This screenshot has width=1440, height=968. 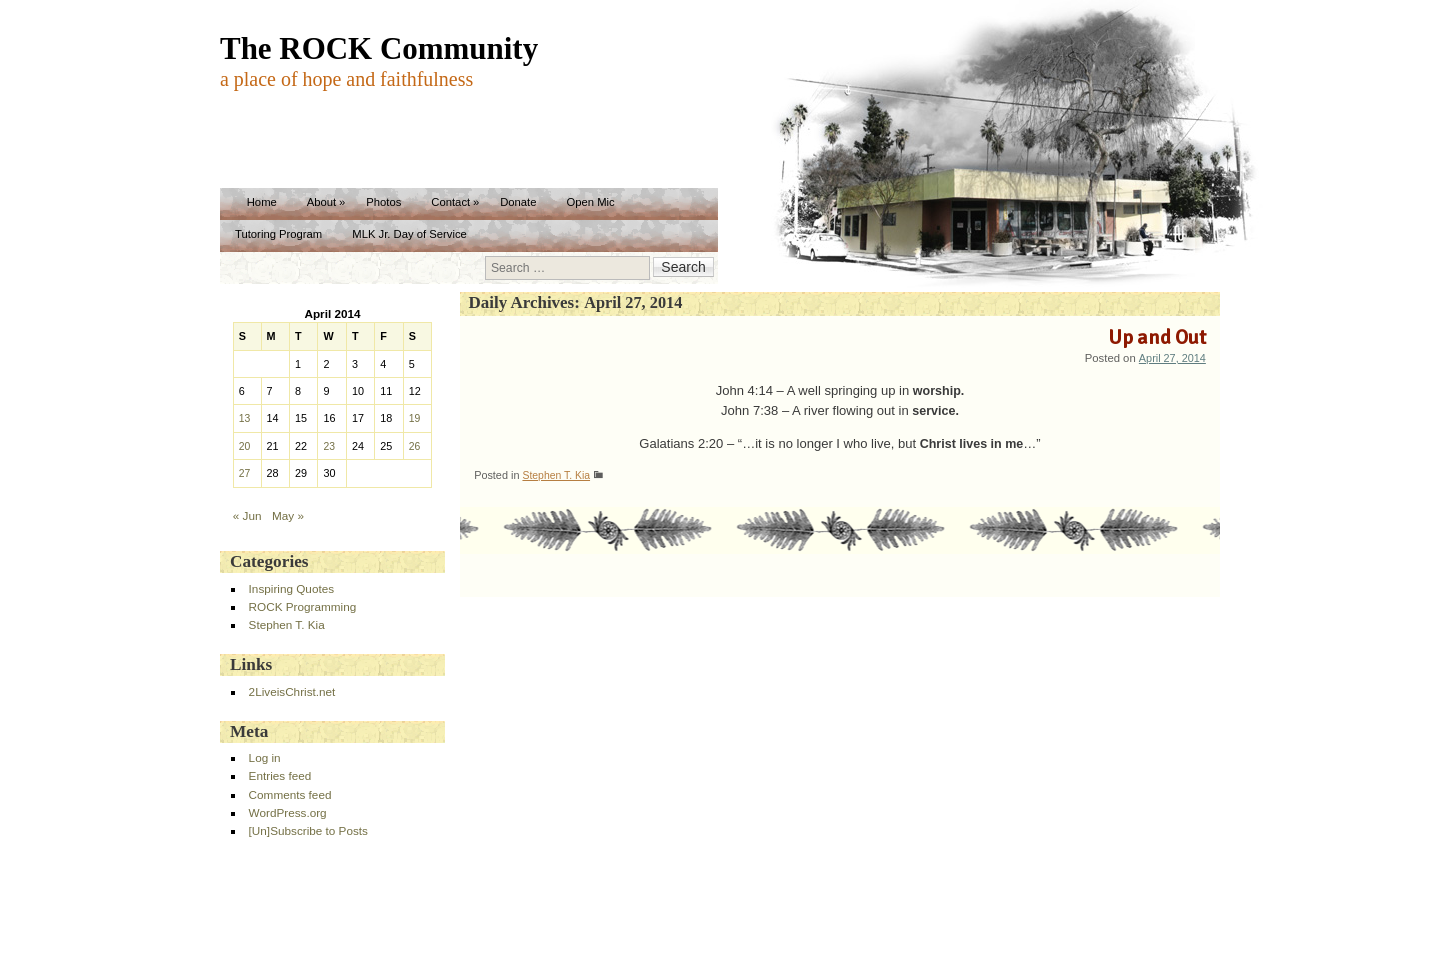 I want to click on « Jun, so click(x=247, y=515).